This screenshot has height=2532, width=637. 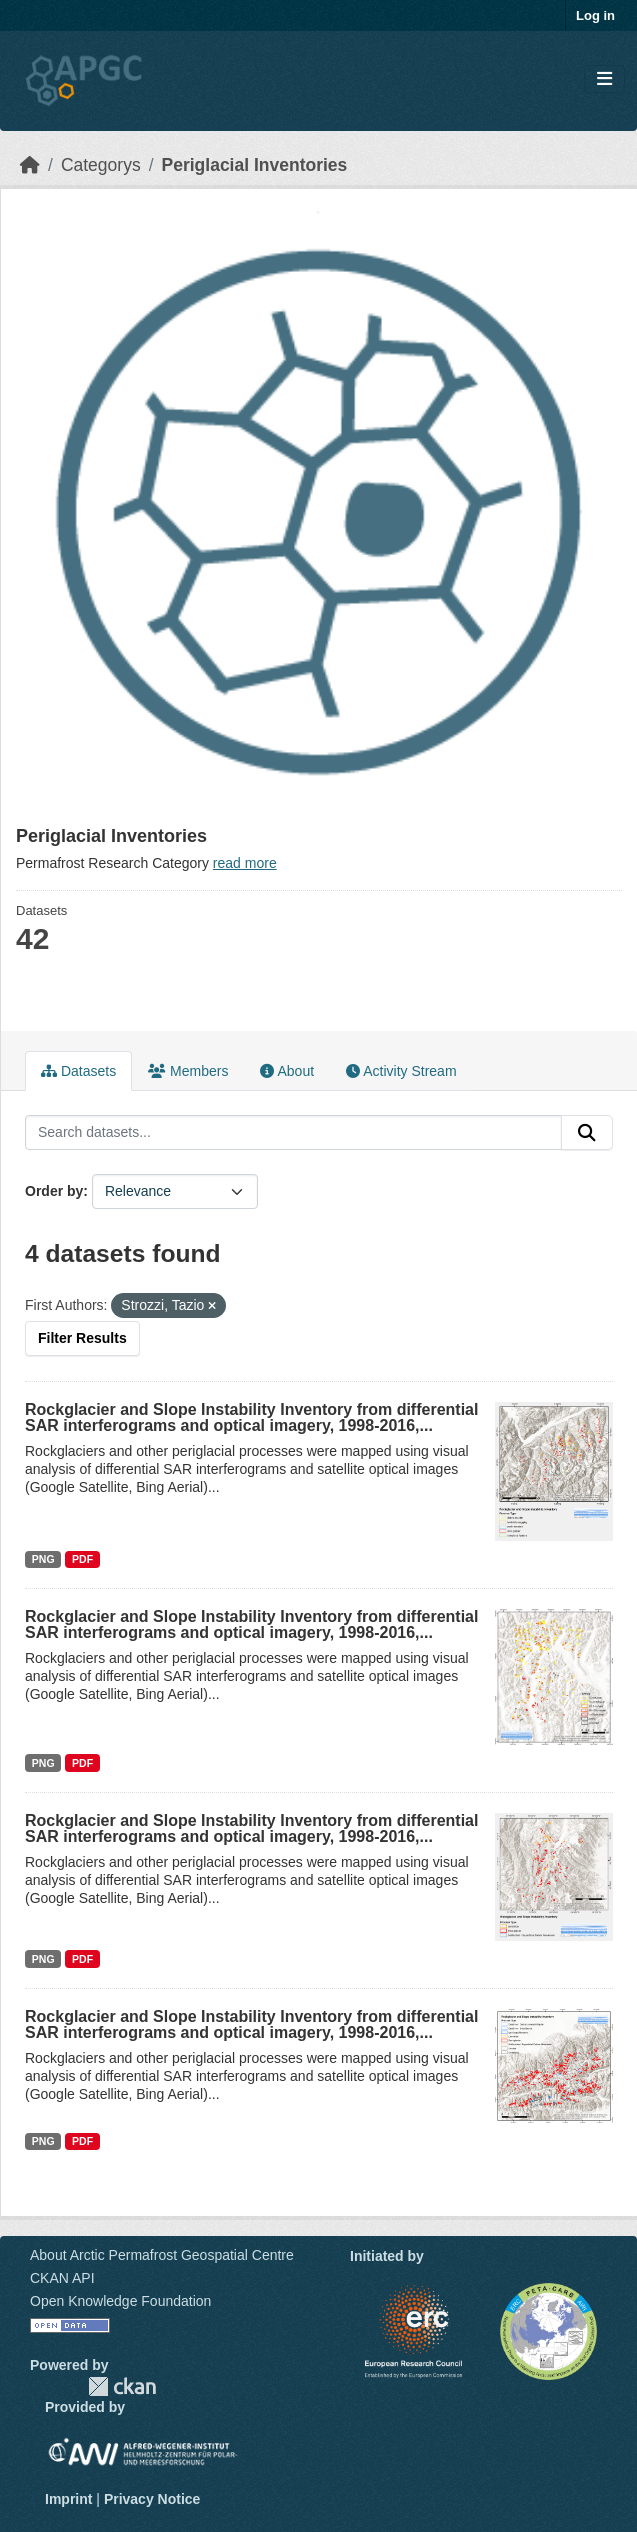 I want to click on Members, so click(x=188, y=1071).